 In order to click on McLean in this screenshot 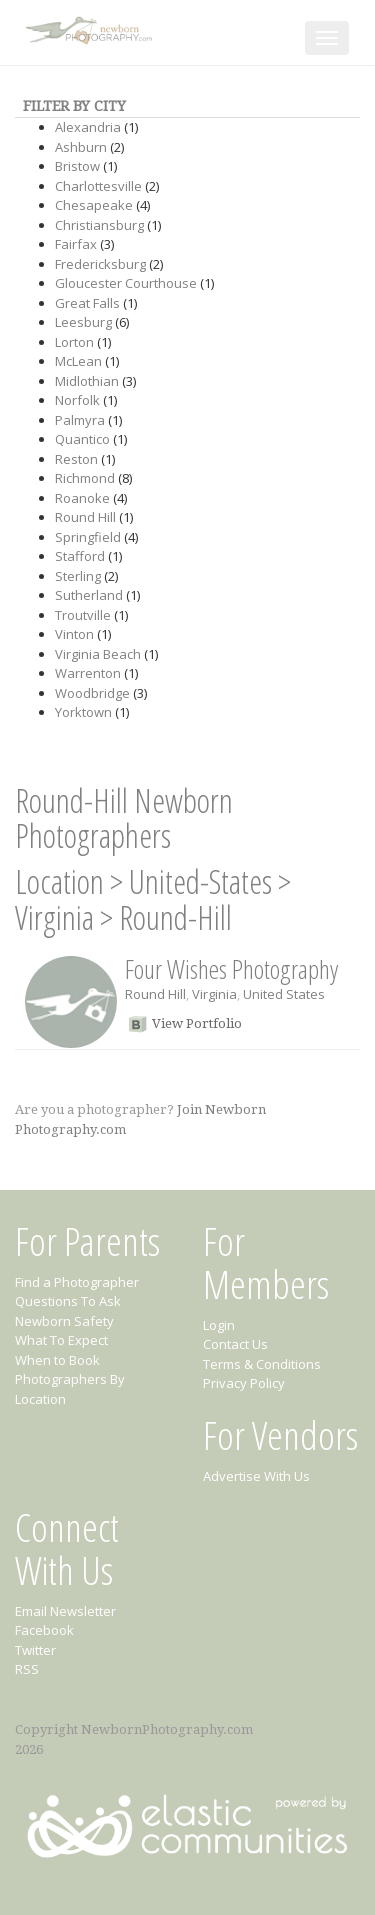, I will do `click(78, 361)`.